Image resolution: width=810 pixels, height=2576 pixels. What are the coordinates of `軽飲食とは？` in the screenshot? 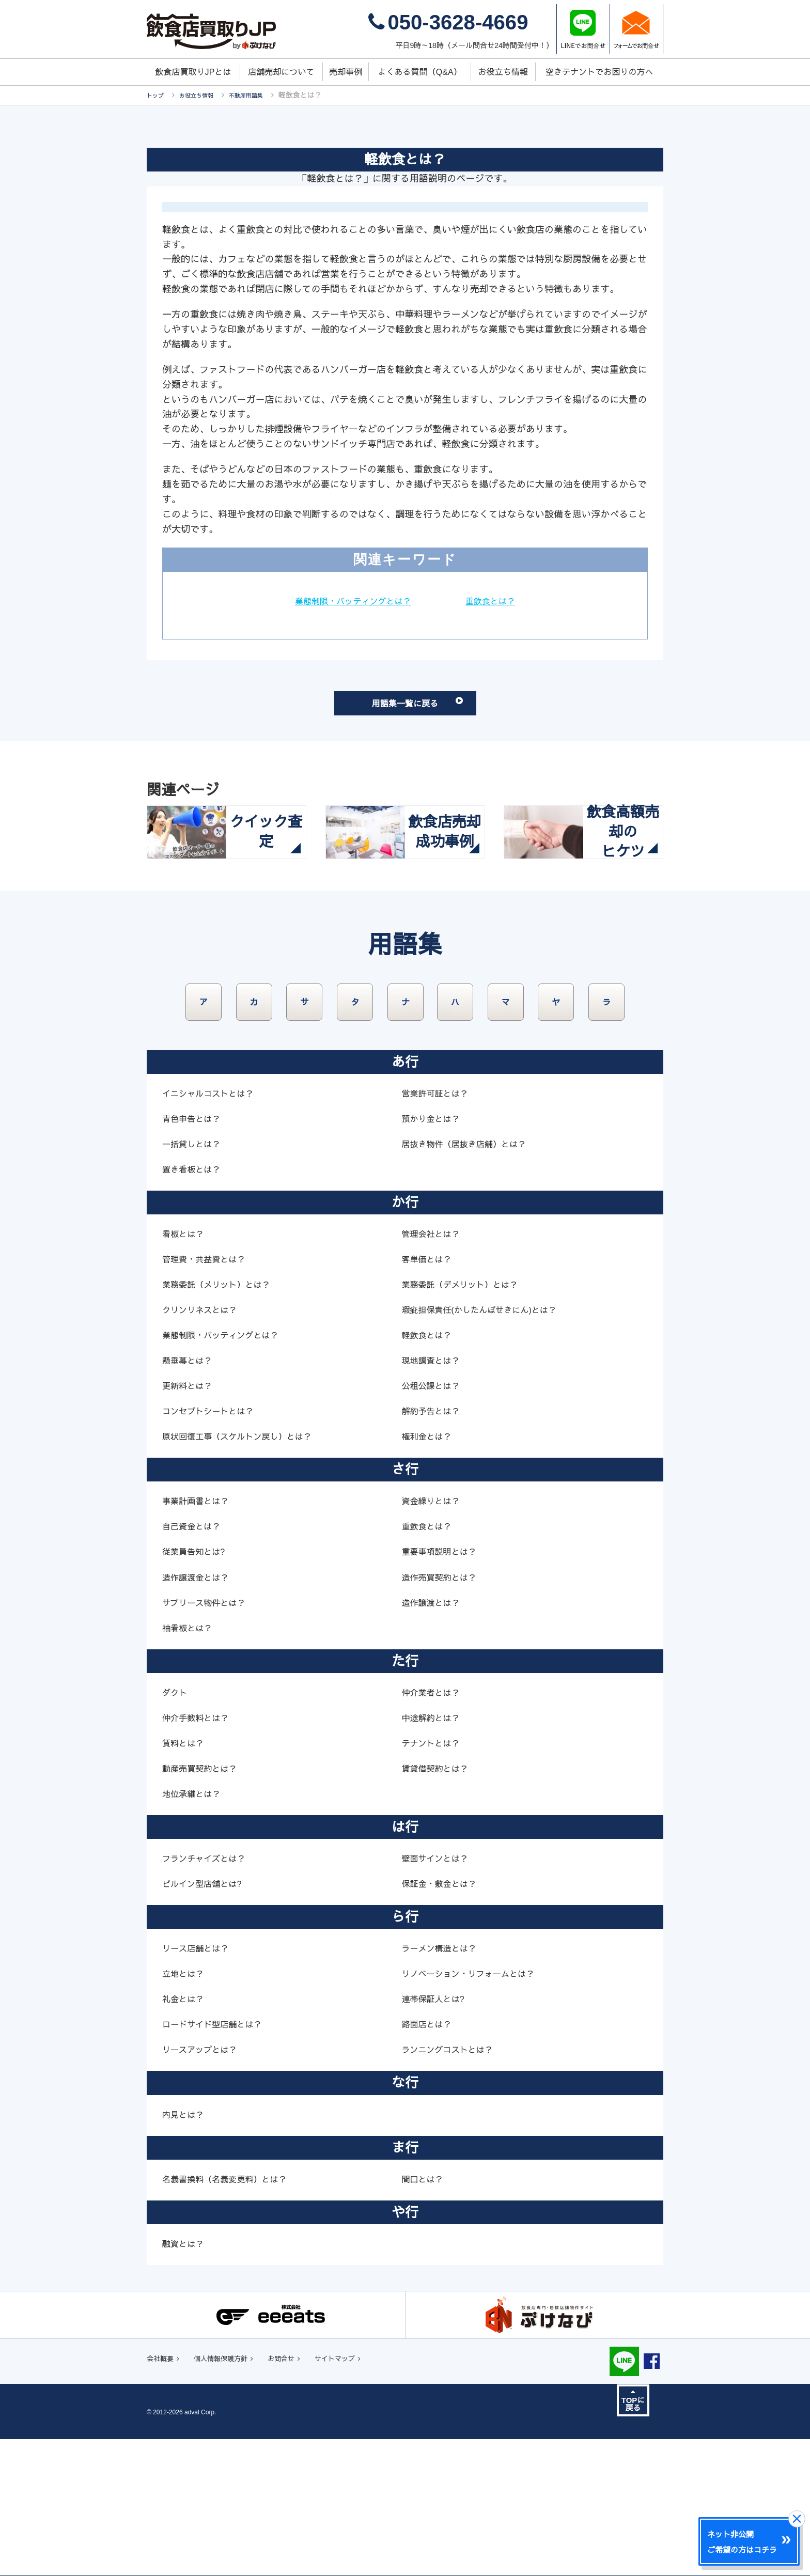 It's located at (429, 1470).